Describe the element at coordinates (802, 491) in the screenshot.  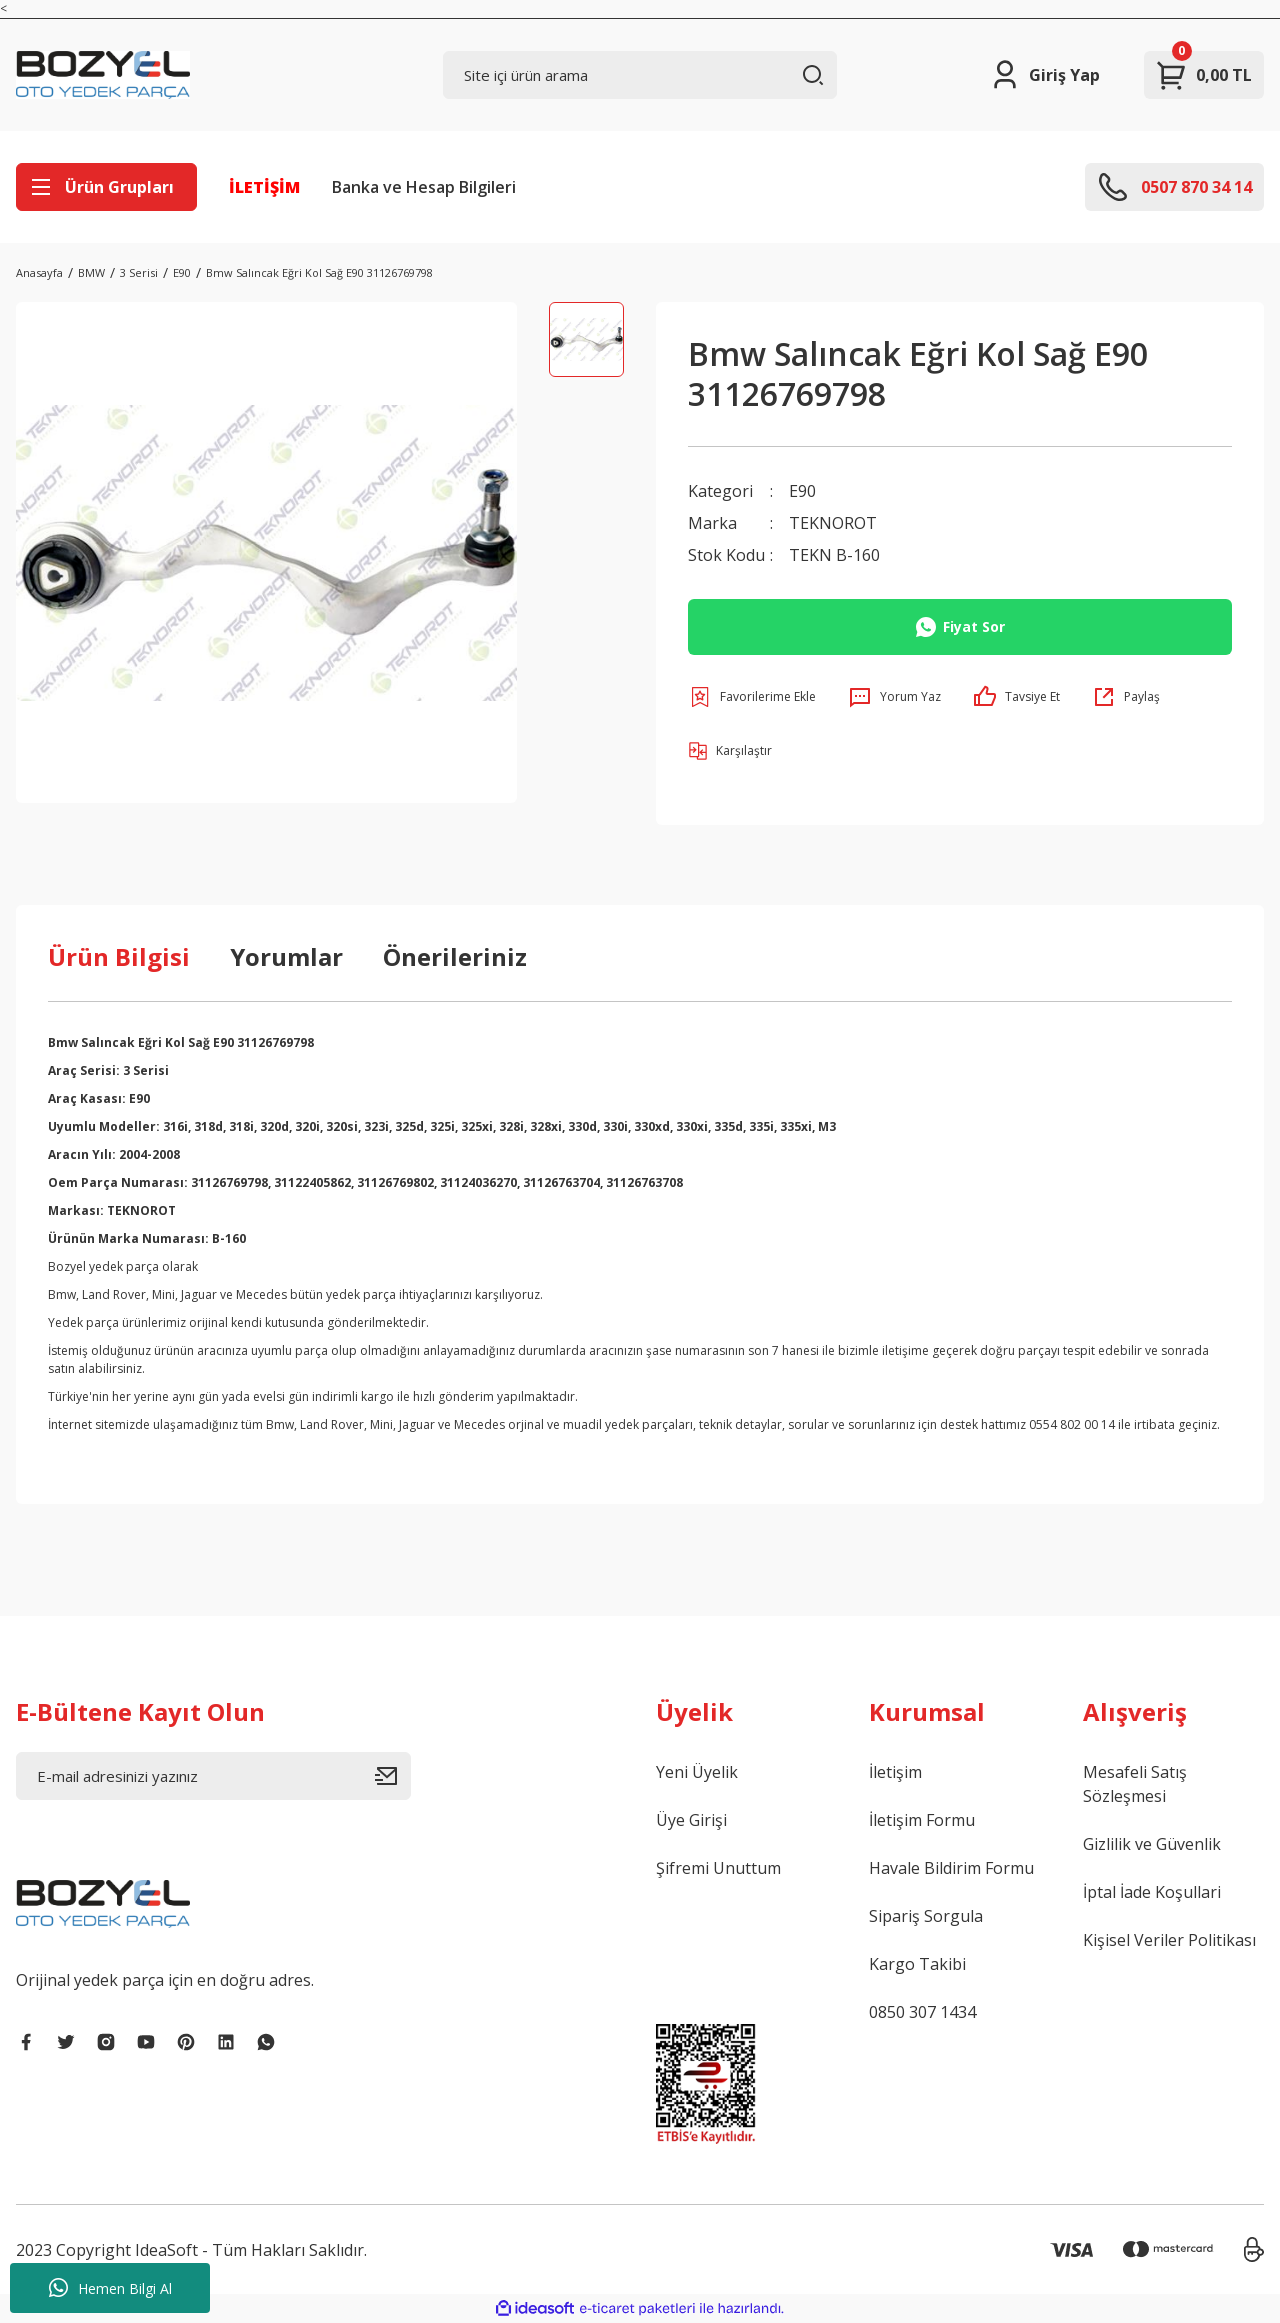
I see `E90` at that location.